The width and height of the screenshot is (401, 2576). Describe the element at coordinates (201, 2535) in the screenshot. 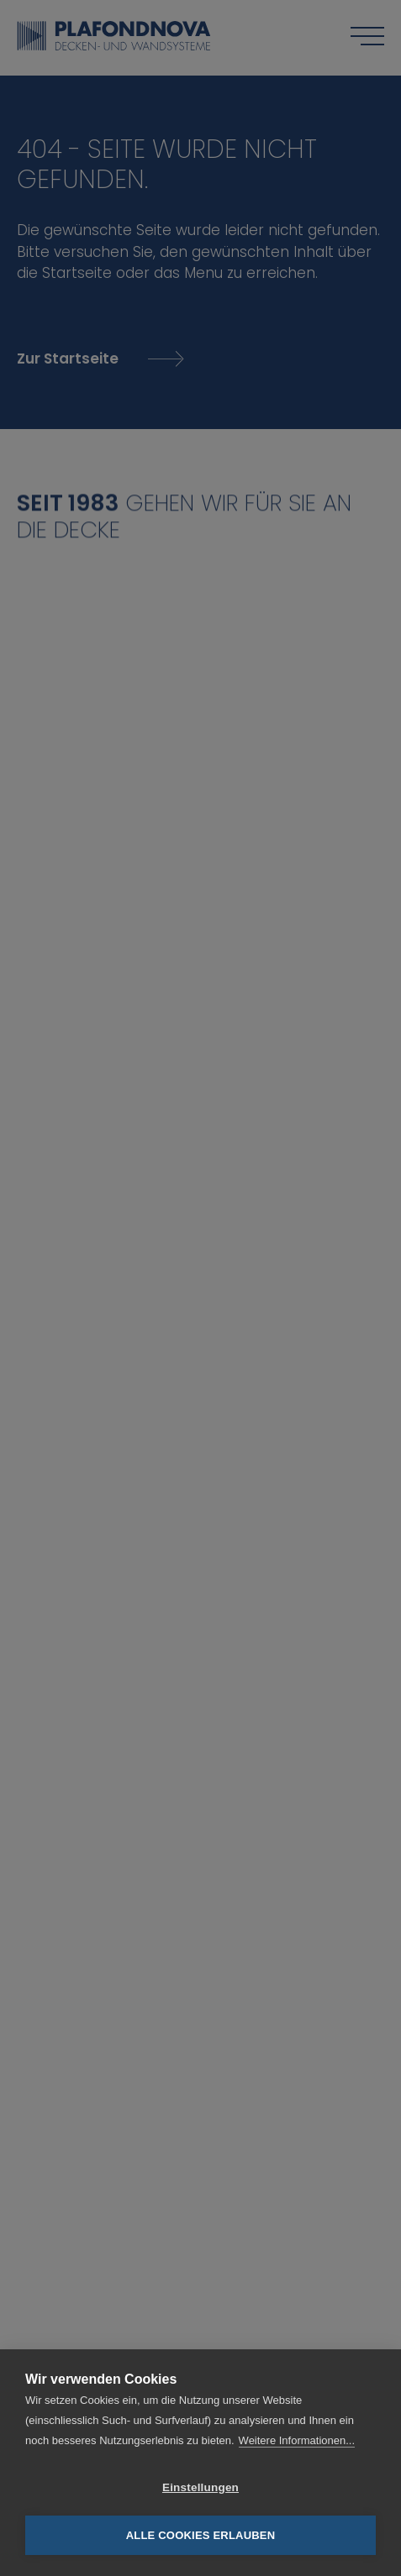

I see `Alle Cookies erlauben` at that location.